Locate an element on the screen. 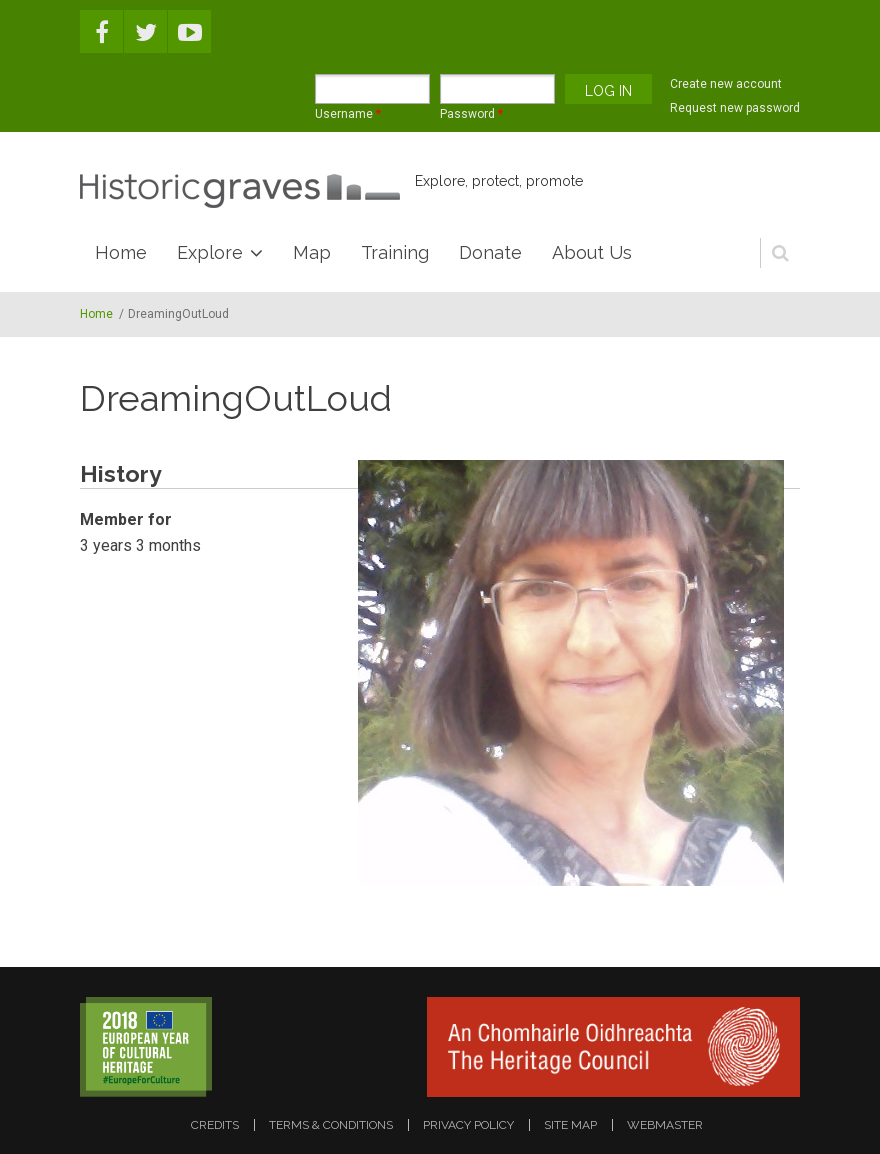 The height and width of the screenshot is (1154, 880). webmaster is located at coordinates (665, 1125).